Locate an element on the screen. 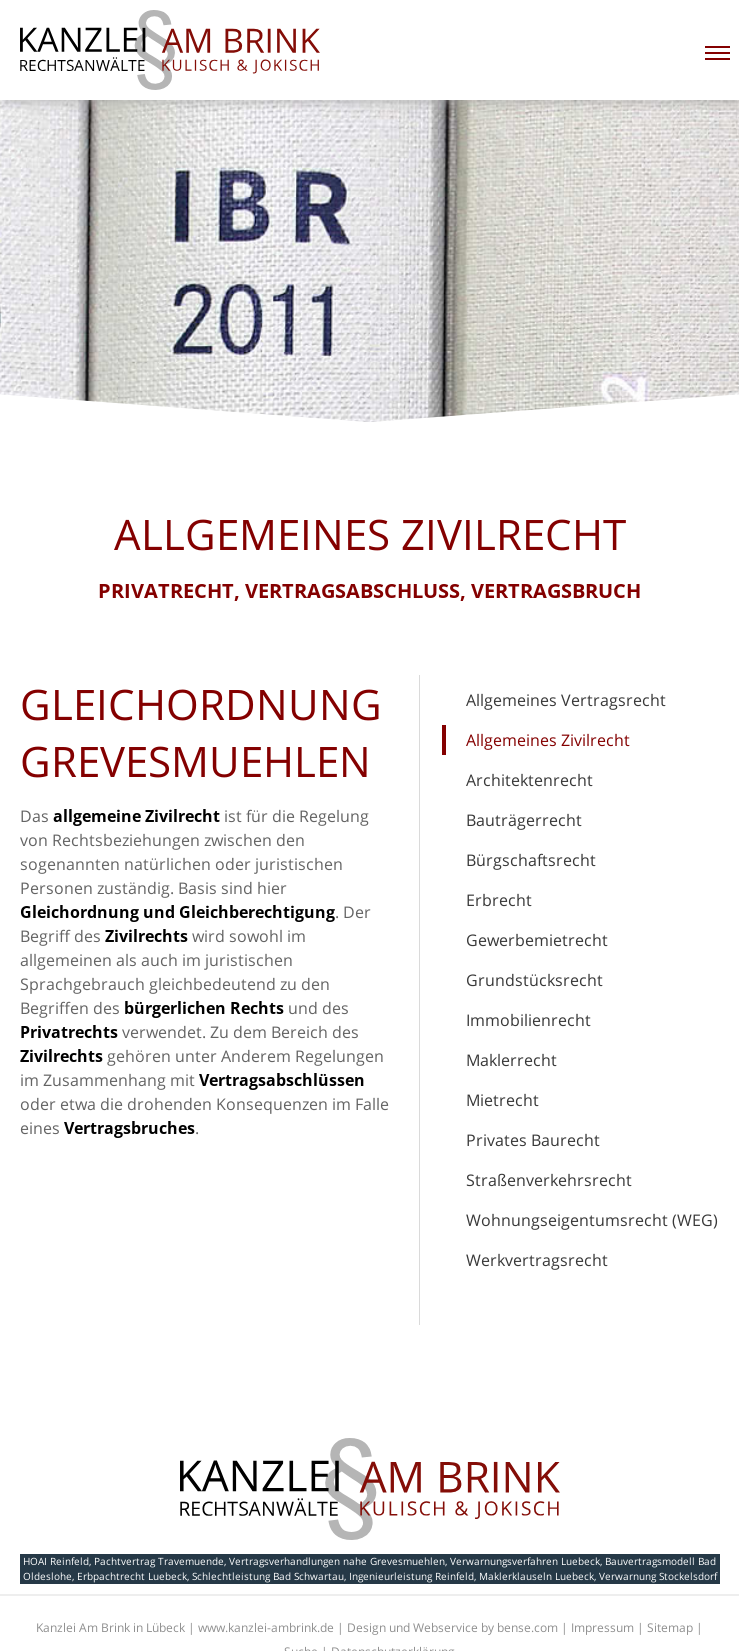 Image resolution: width=739 pixels, height=1651 pixels. Allgemeines Vertragsrecht is located at coordinates (566, 700).